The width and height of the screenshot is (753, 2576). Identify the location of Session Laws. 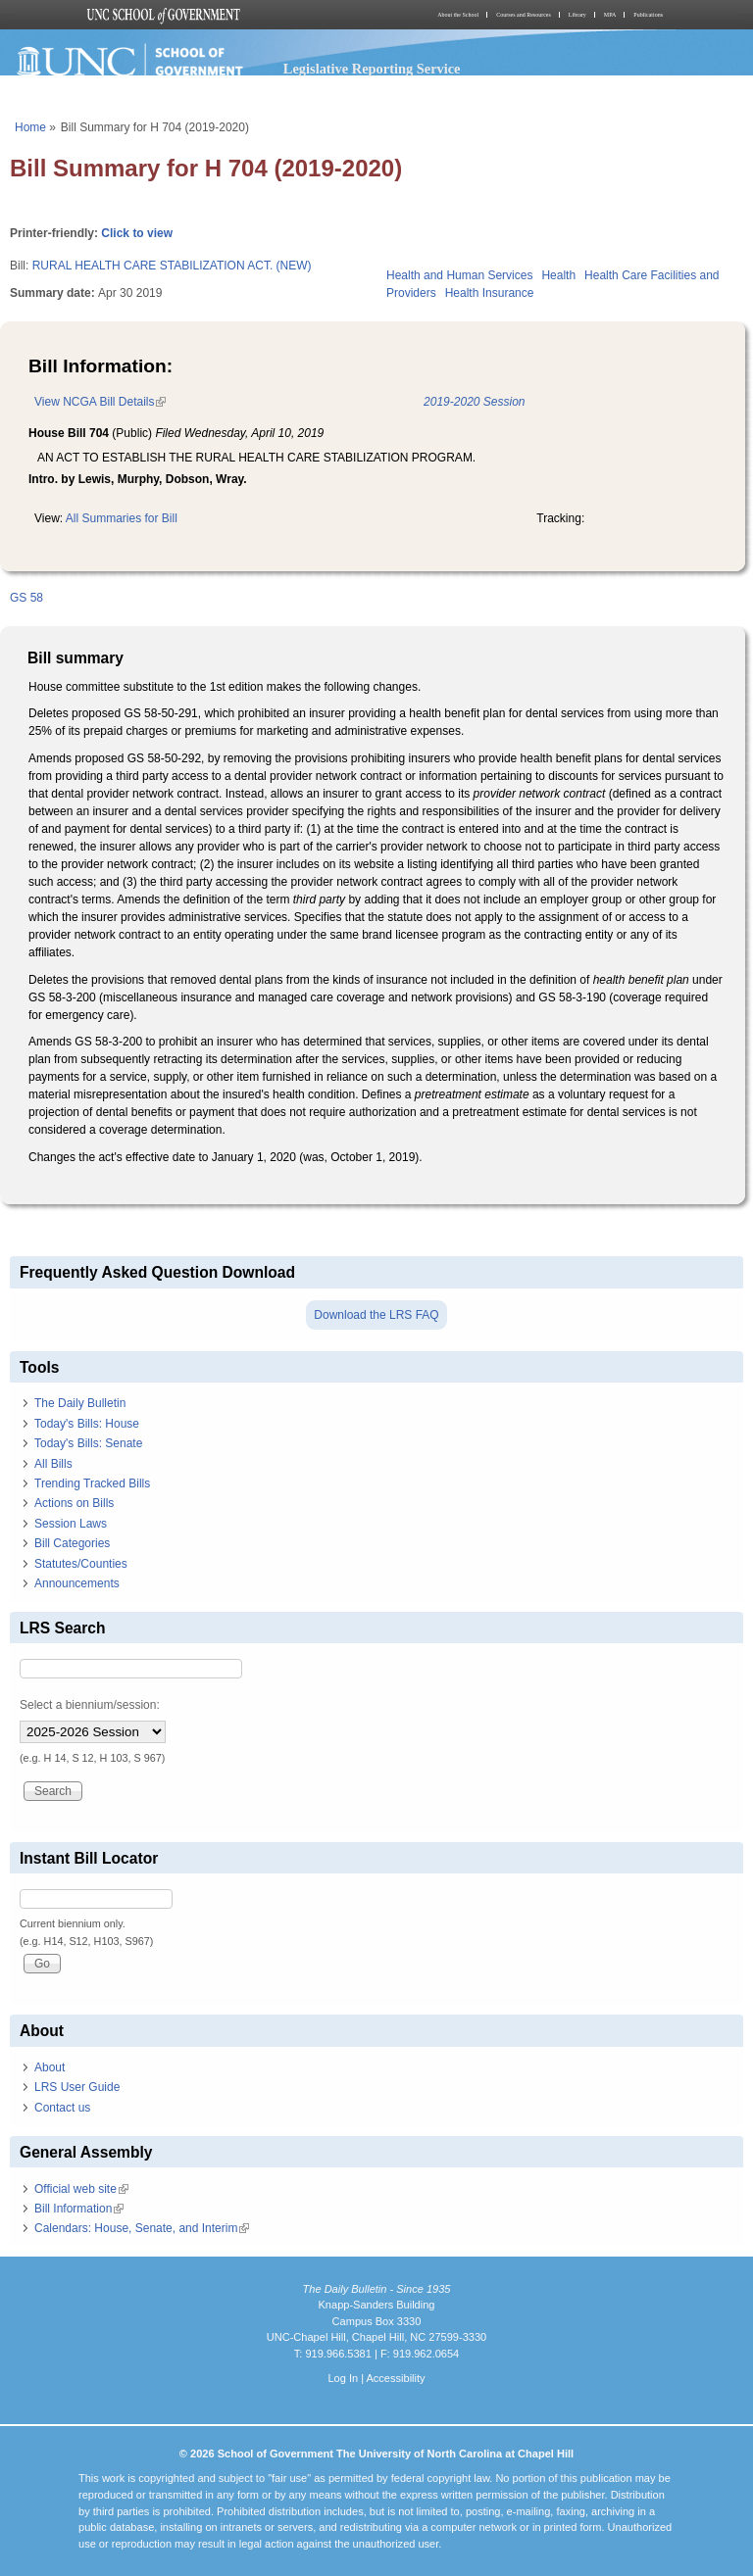
(70, 1524).